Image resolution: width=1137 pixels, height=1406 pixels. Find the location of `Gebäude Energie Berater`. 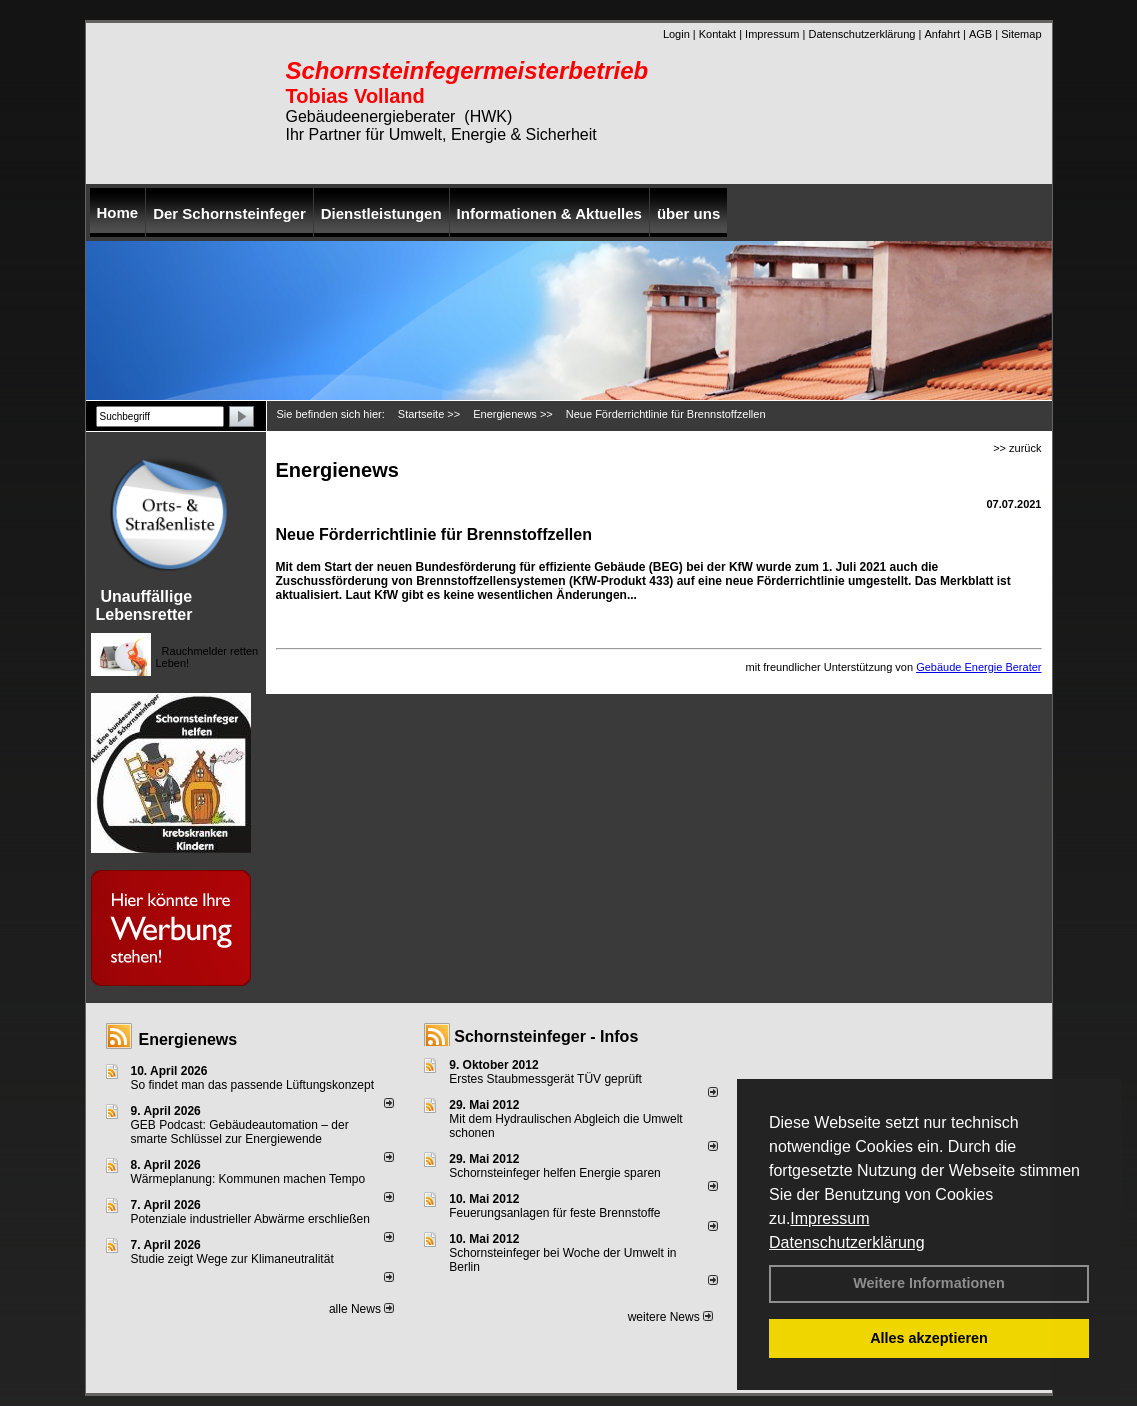

Gebäude Energie Berater is located at coordinates (978, 667).